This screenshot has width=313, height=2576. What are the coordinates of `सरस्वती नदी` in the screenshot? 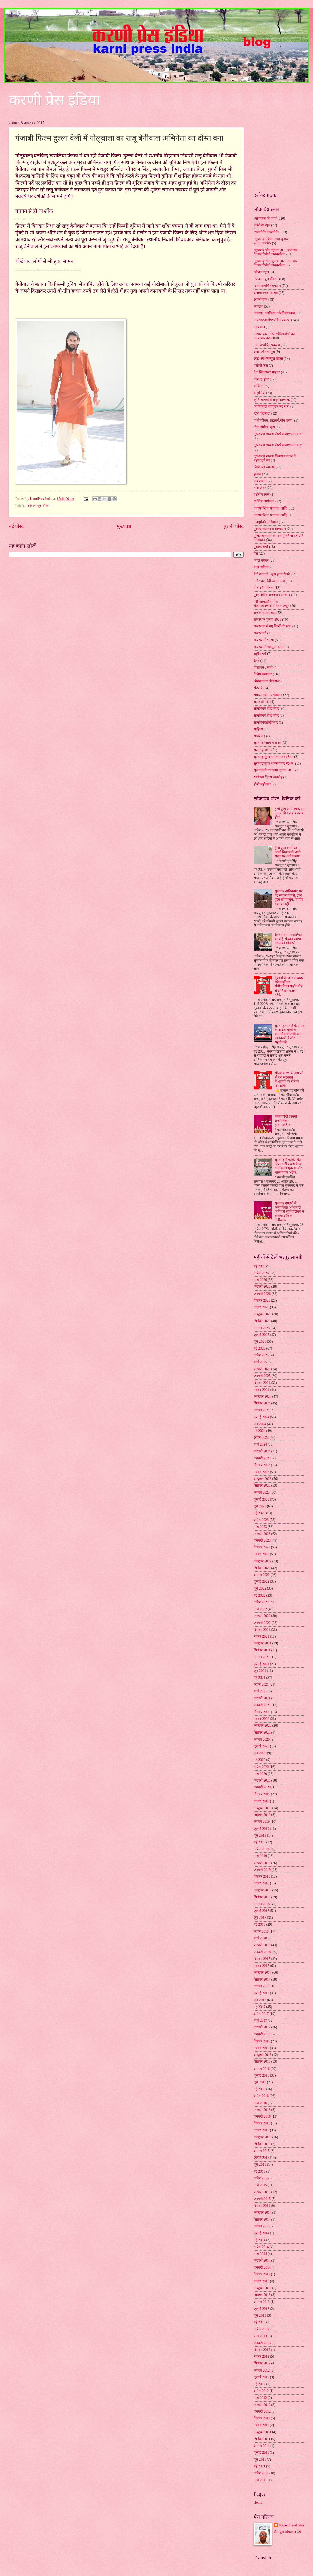 It's located at (261, 702).